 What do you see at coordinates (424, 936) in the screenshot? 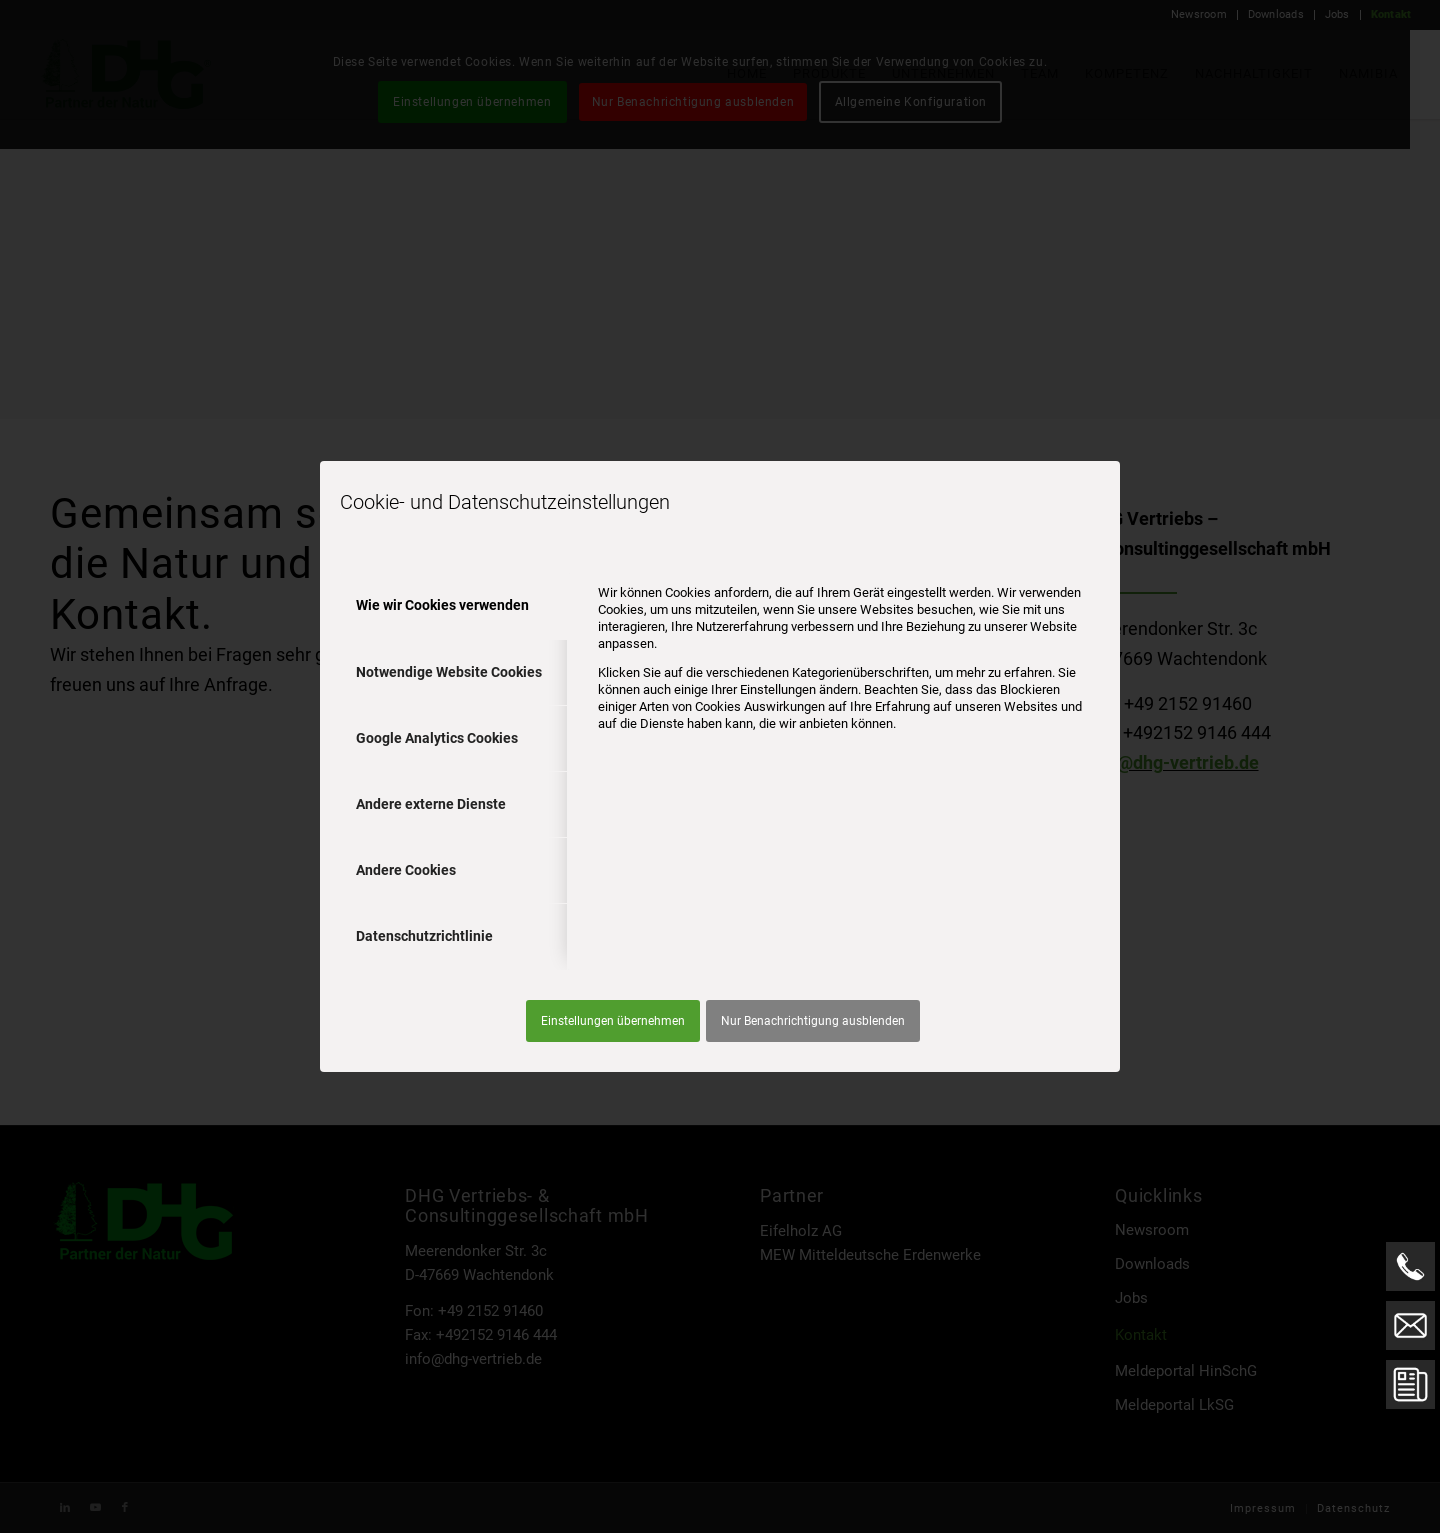
I see `Datenschutzrichtlinie [tab]` at bounding box center [424, 936].